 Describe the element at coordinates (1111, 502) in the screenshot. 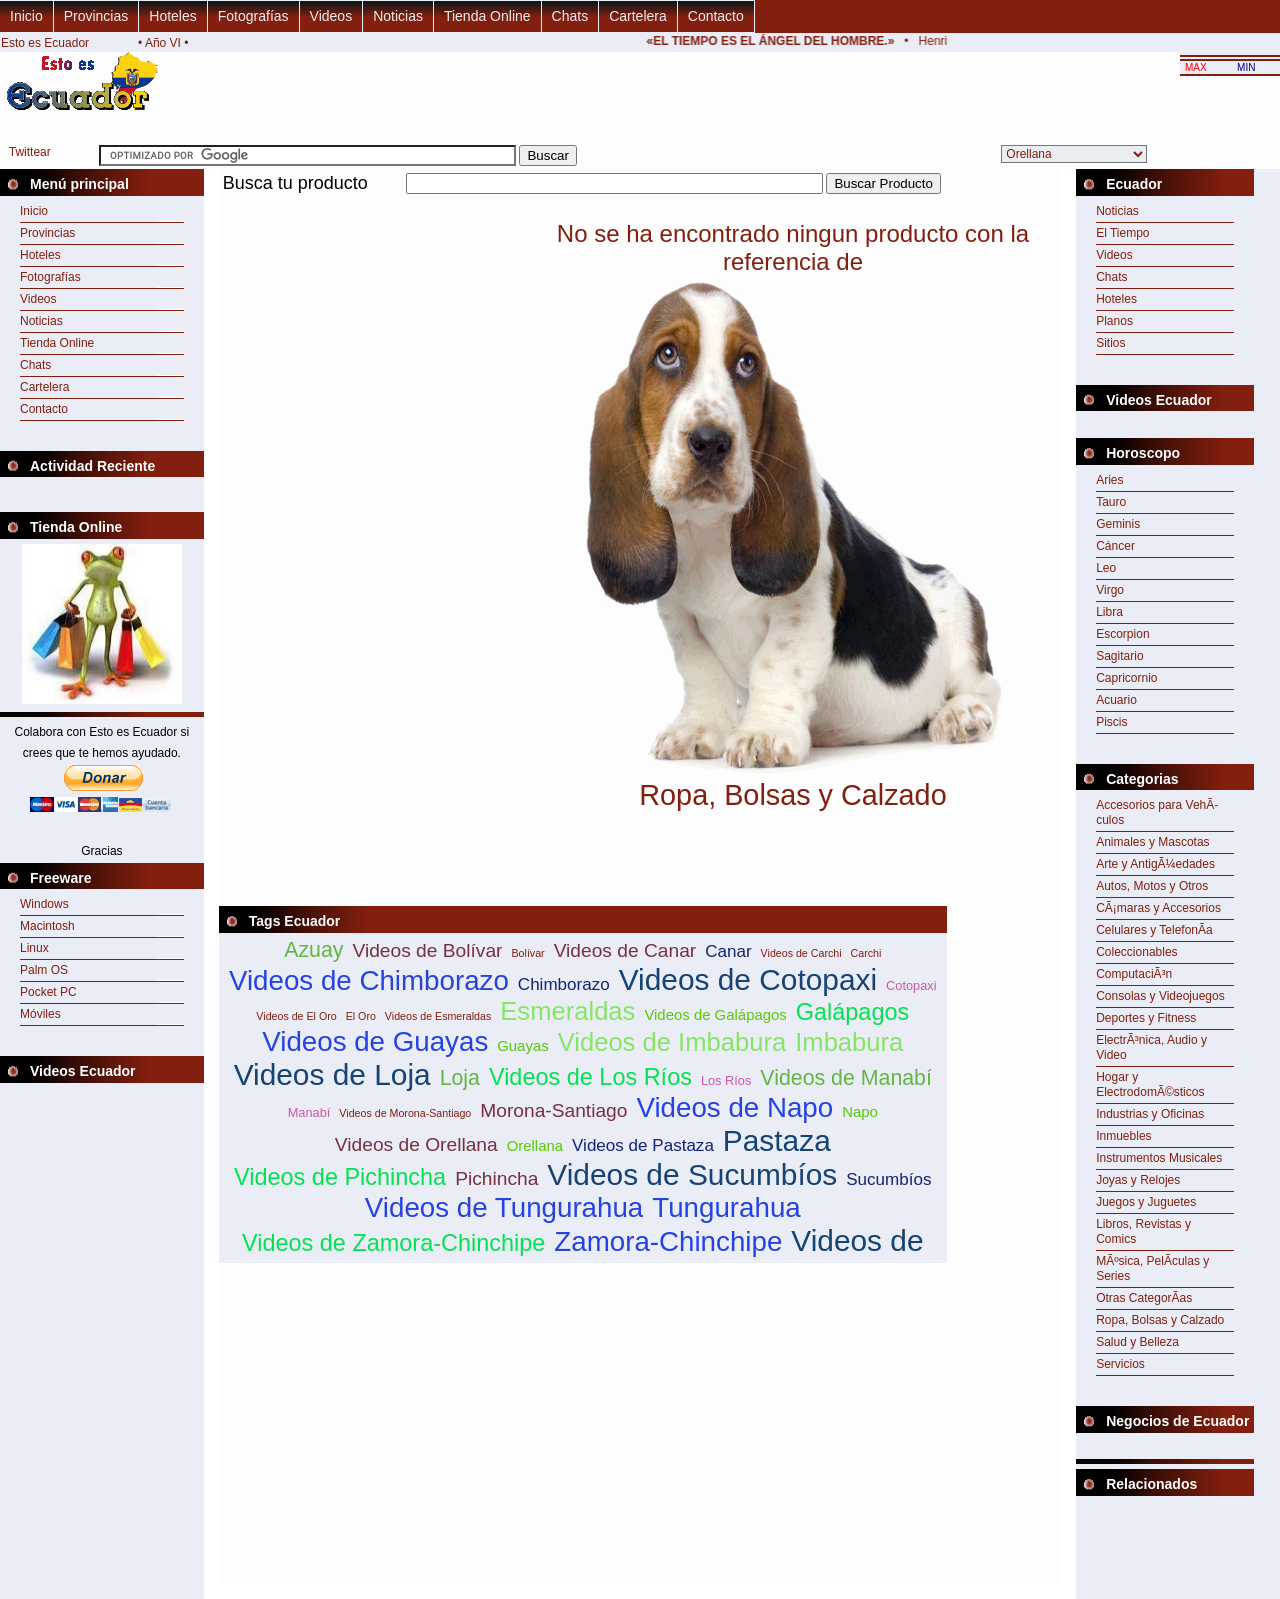

I see `Tauro` at that location.